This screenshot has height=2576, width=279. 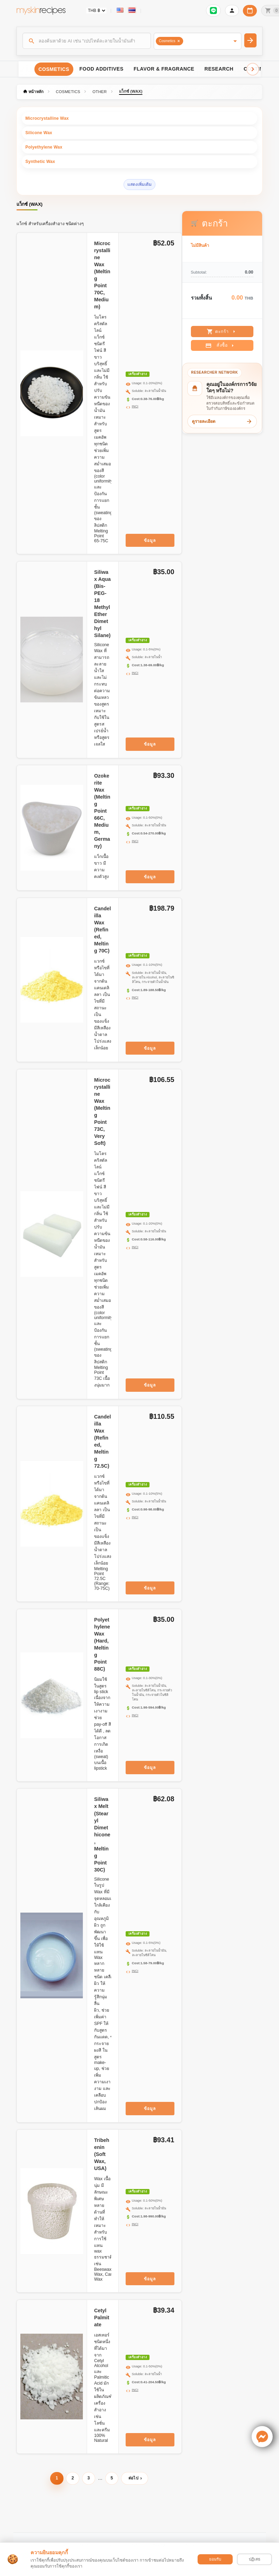 I want to click on แสดงเพิ่มเติม, so click(x=139, y=184).